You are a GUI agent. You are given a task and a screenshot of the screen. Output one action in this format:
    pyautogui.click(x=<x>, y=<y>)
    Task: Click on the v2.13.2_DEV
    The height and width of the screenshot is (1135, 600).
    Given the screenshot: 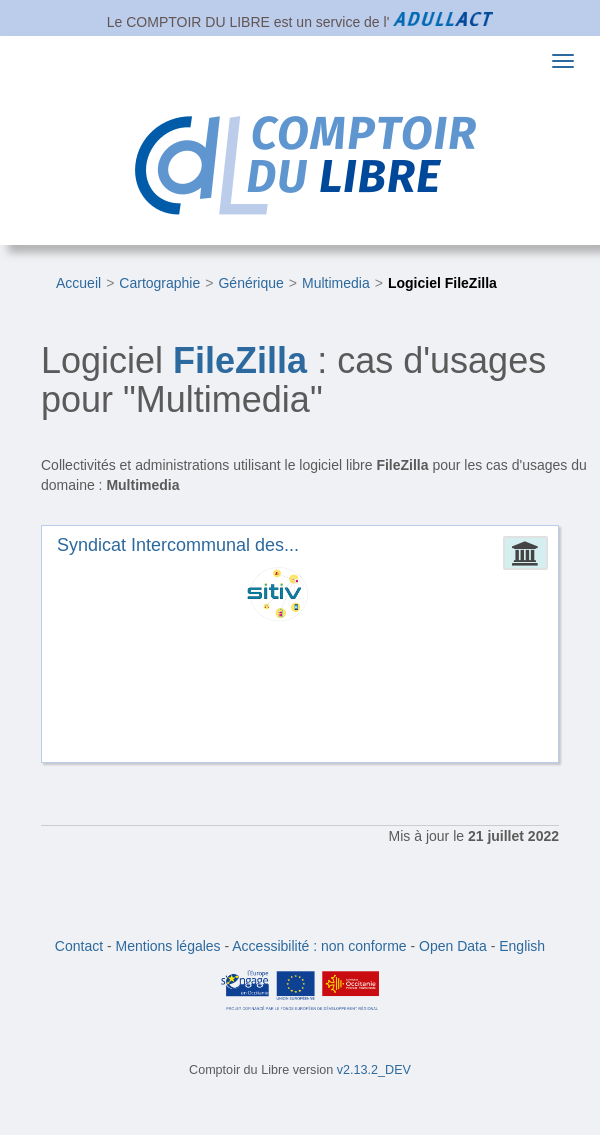 What is the action you would take?
    pyautogui.click(x=374, y=1070)
    